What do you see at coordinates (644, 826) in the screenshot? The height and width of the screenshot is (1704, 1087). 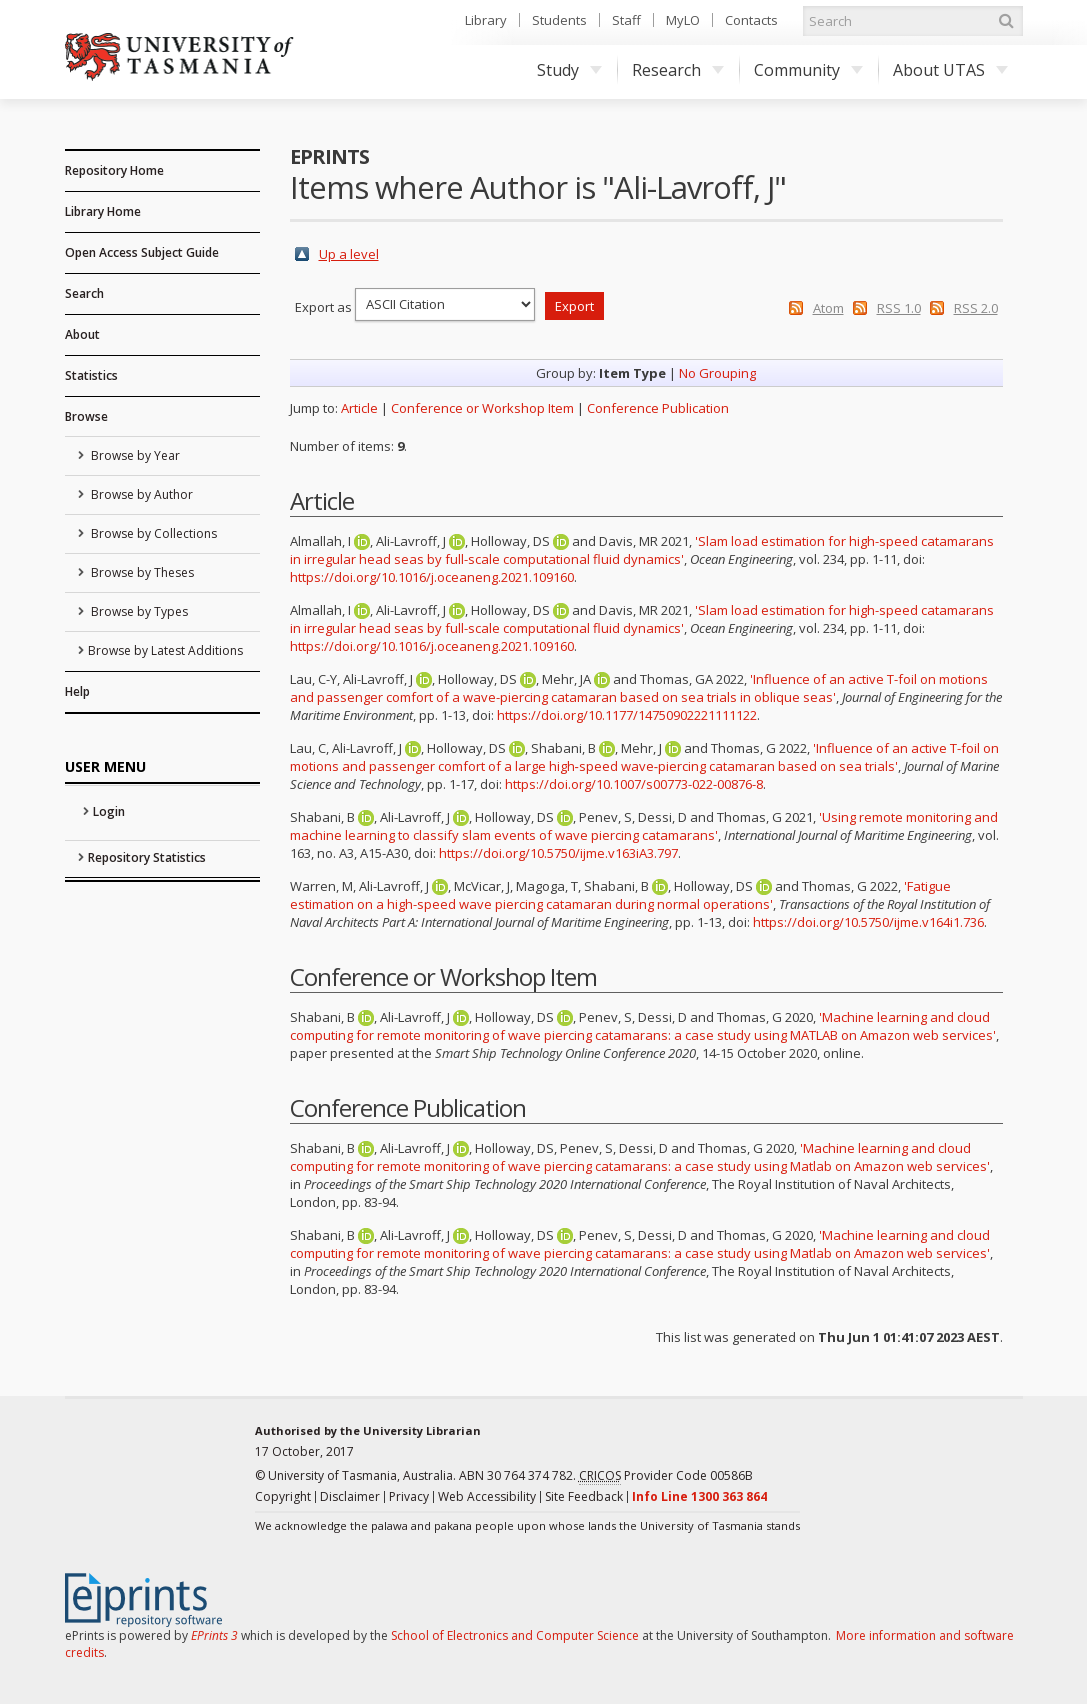 I see `'Using remote monitoring and machine learning to classify slam events of wave piercing catamarans'` at bounding box center [644, 826].